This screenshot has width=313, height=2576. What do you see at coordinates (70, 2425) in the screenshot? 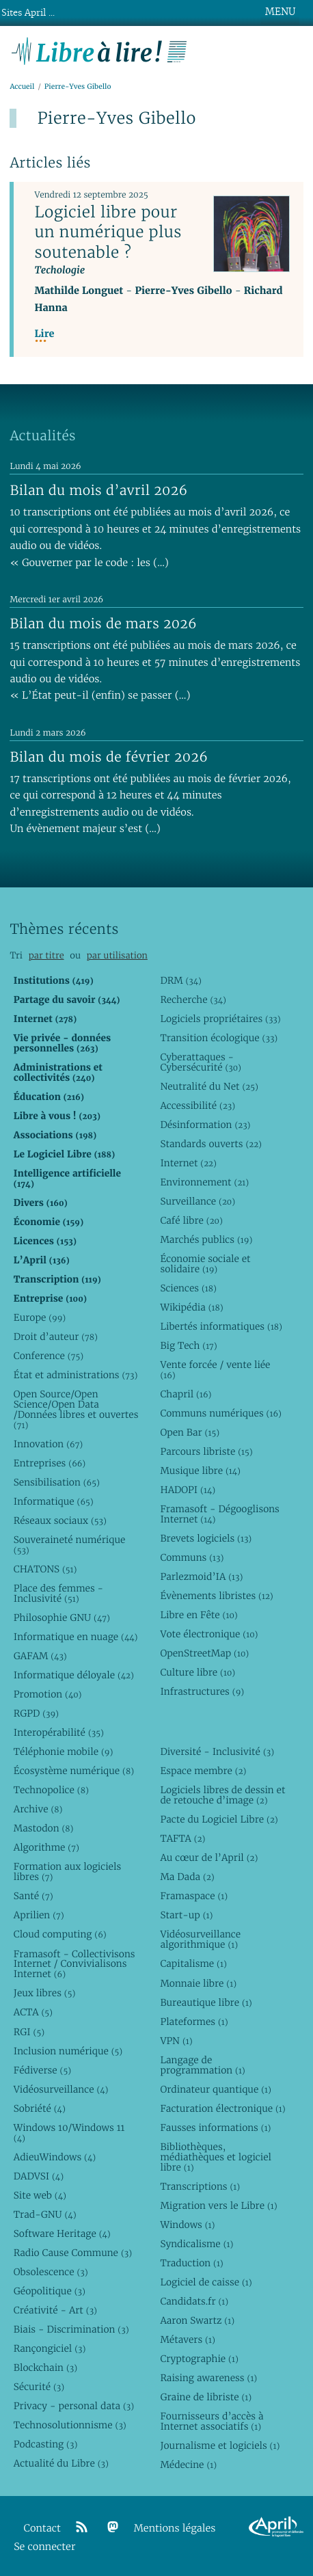
I see `Technosolutionnisme` at bounding box center [70, 2425].